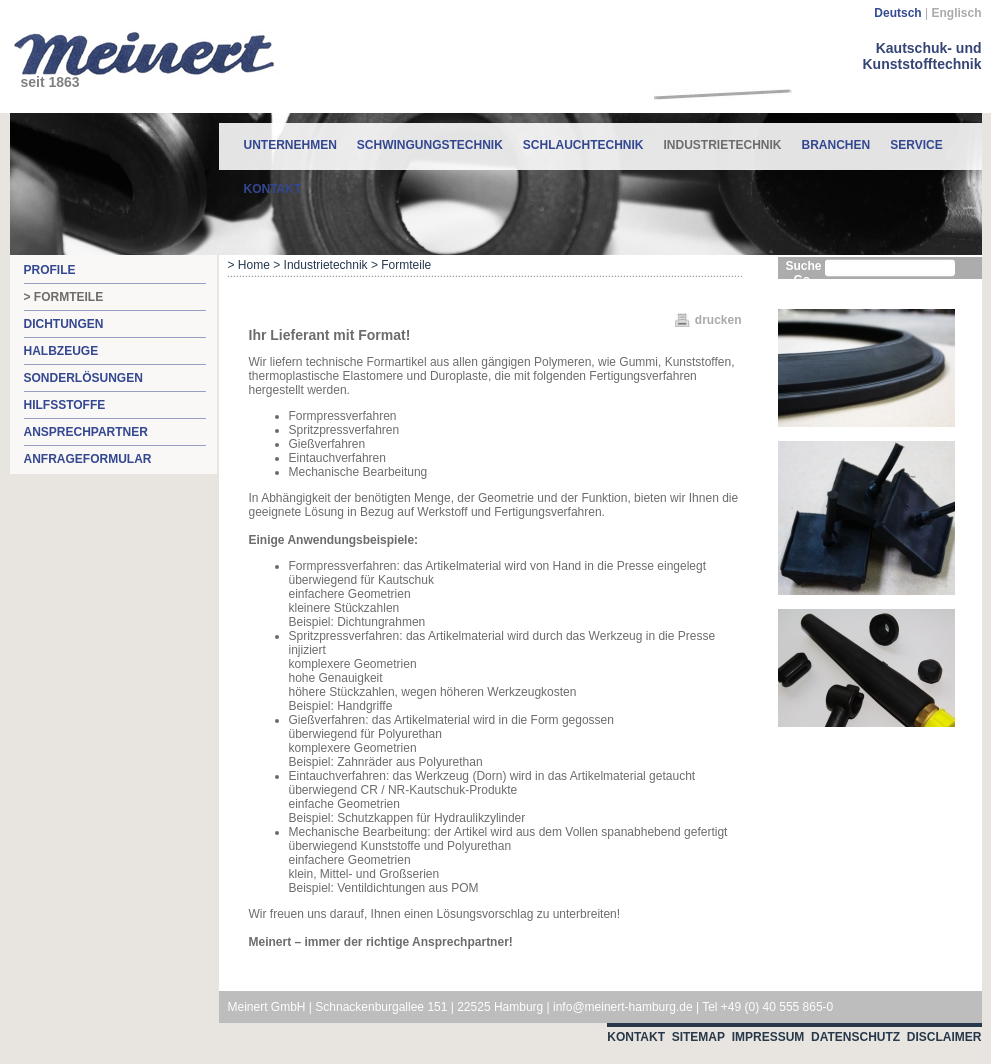 Image resolution: width=991 pixels, height=1064 pixels. Describe the element at coordinates (723, 137) in the screenshot. I see `Industrietechnik` at that location.